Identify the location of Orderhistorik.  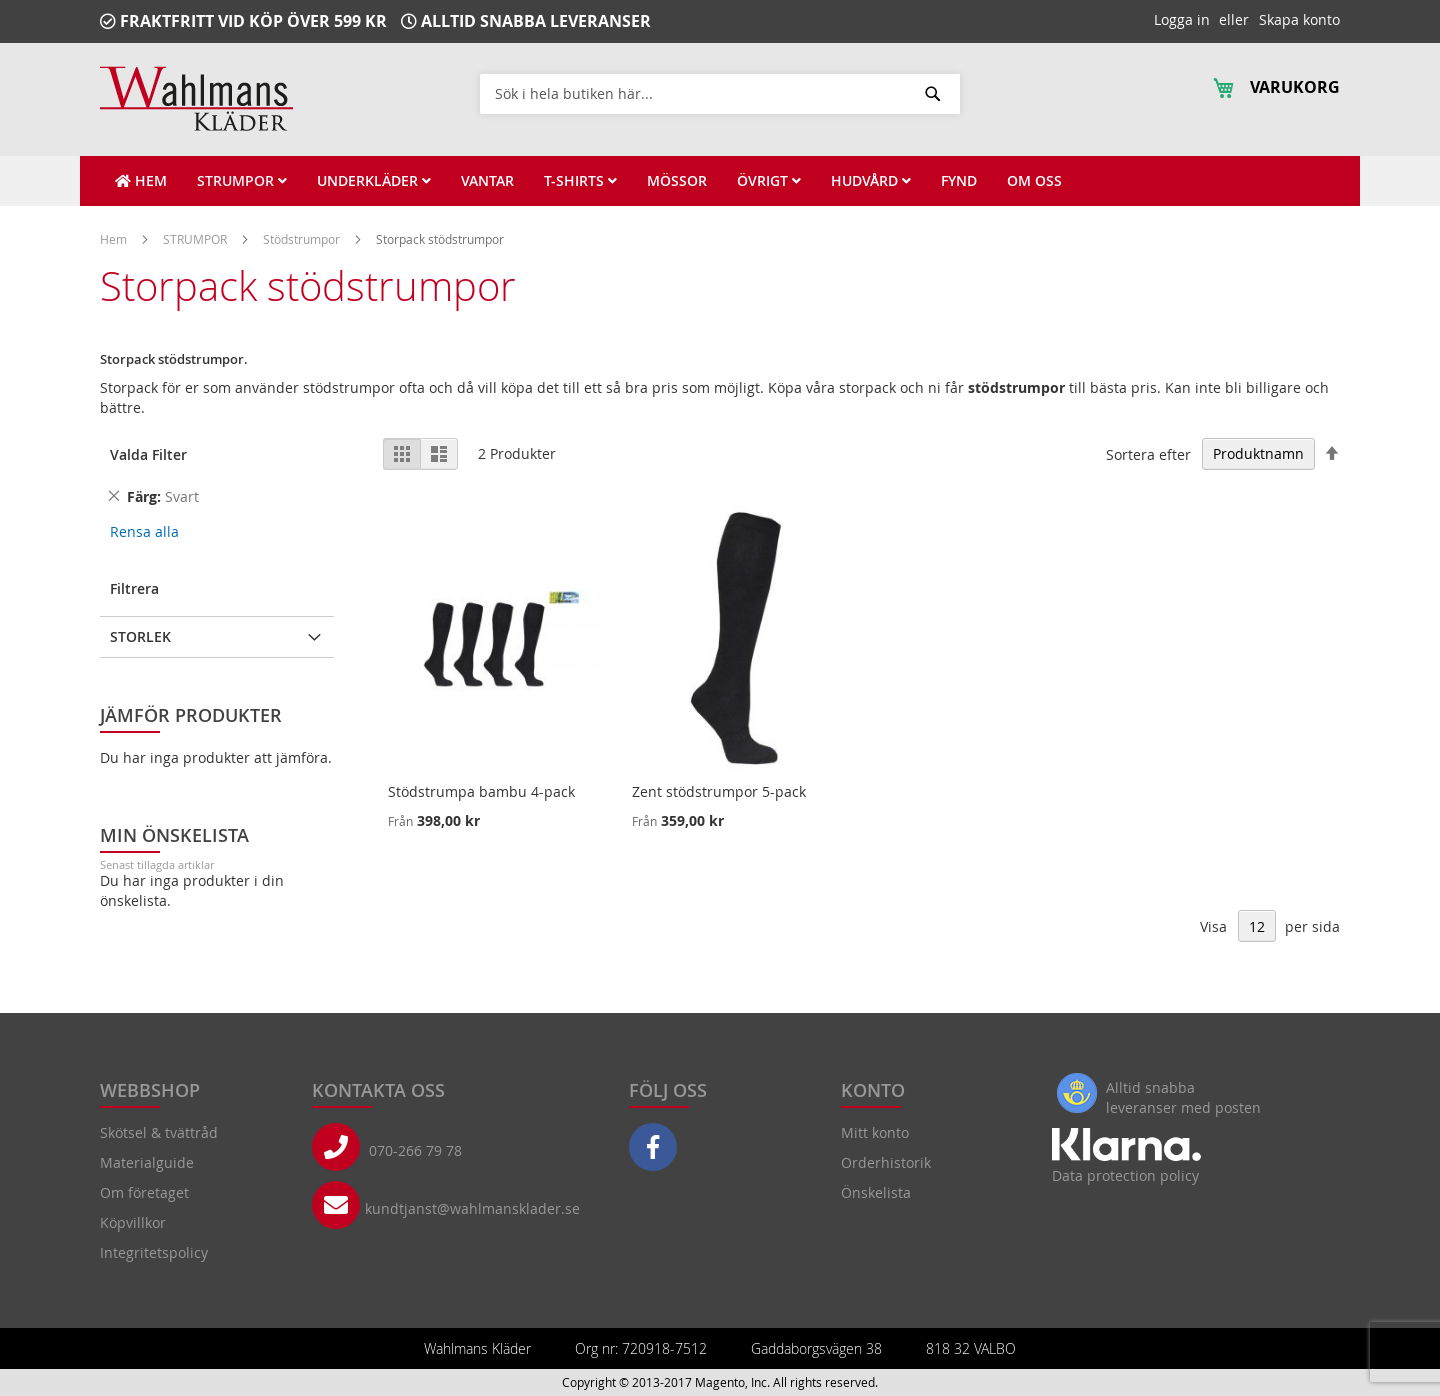
(886, 1162).